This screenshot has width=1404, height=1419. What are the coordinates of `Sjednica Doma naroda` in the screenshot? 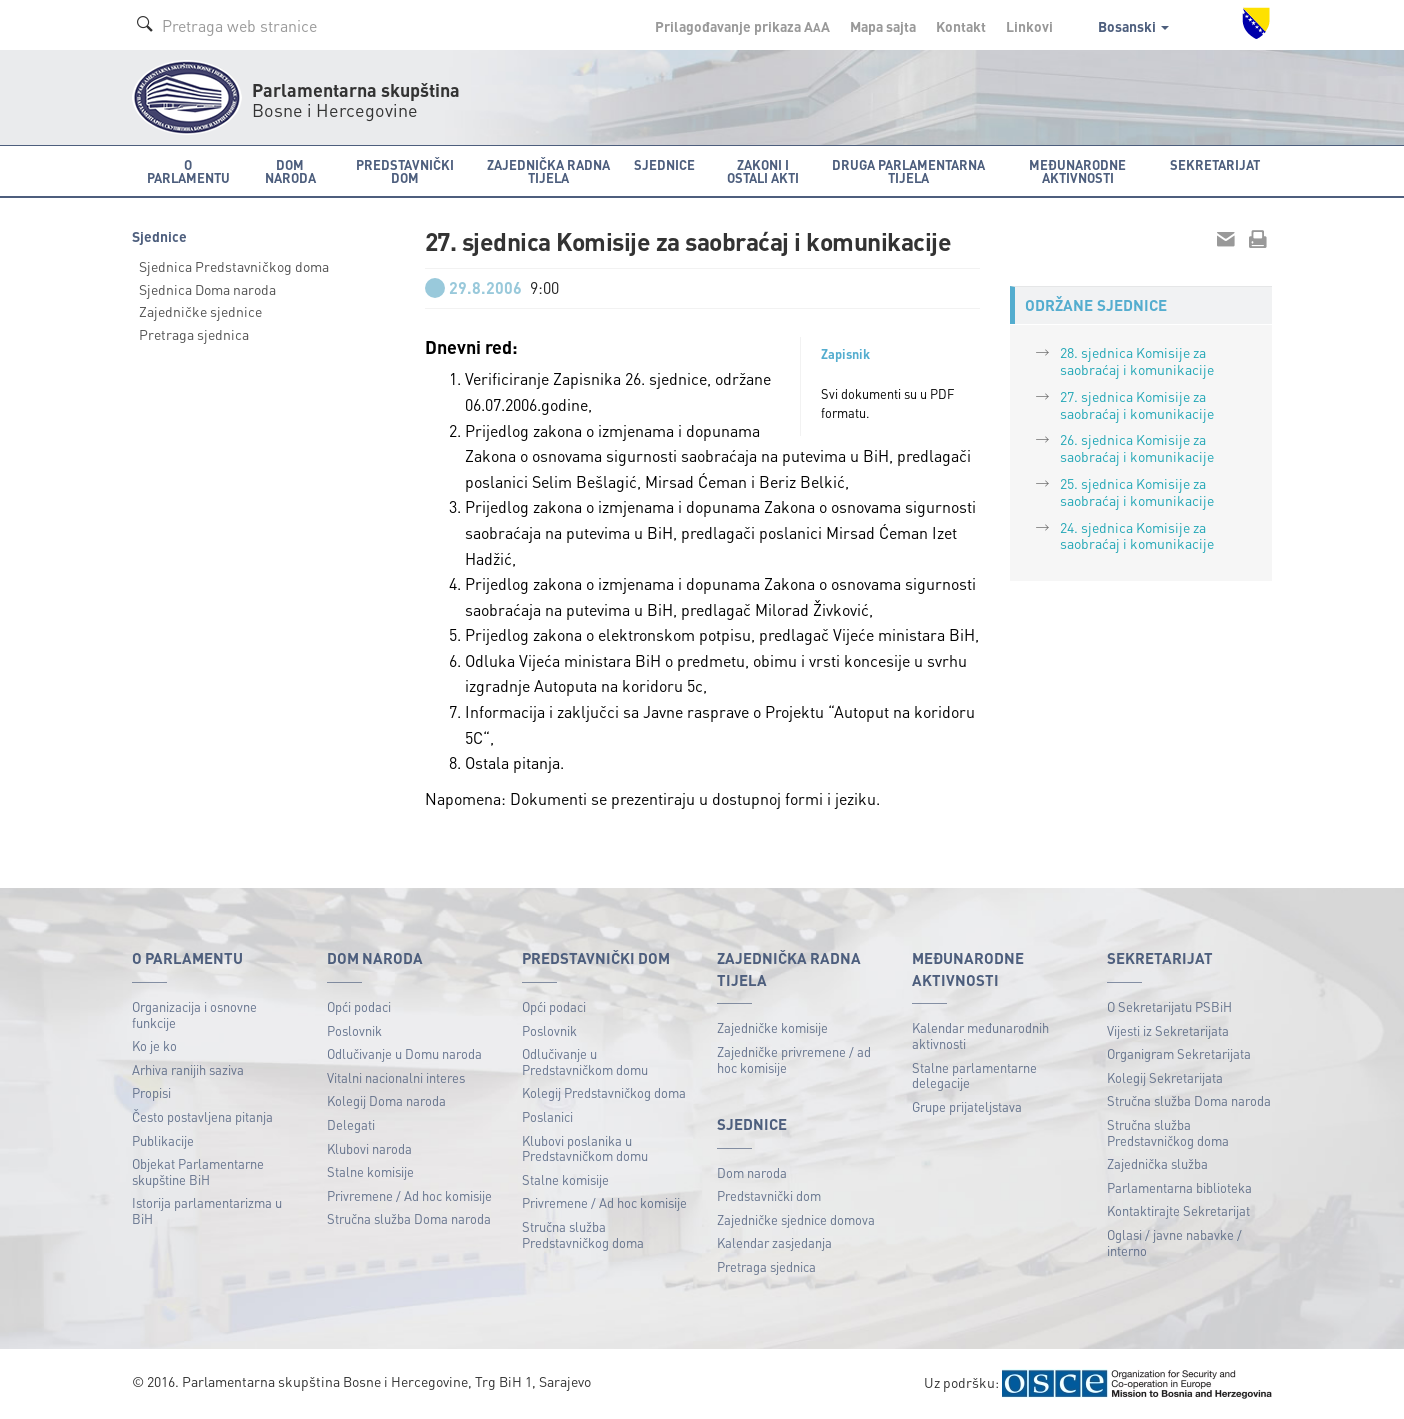 It's located at (207, 289).